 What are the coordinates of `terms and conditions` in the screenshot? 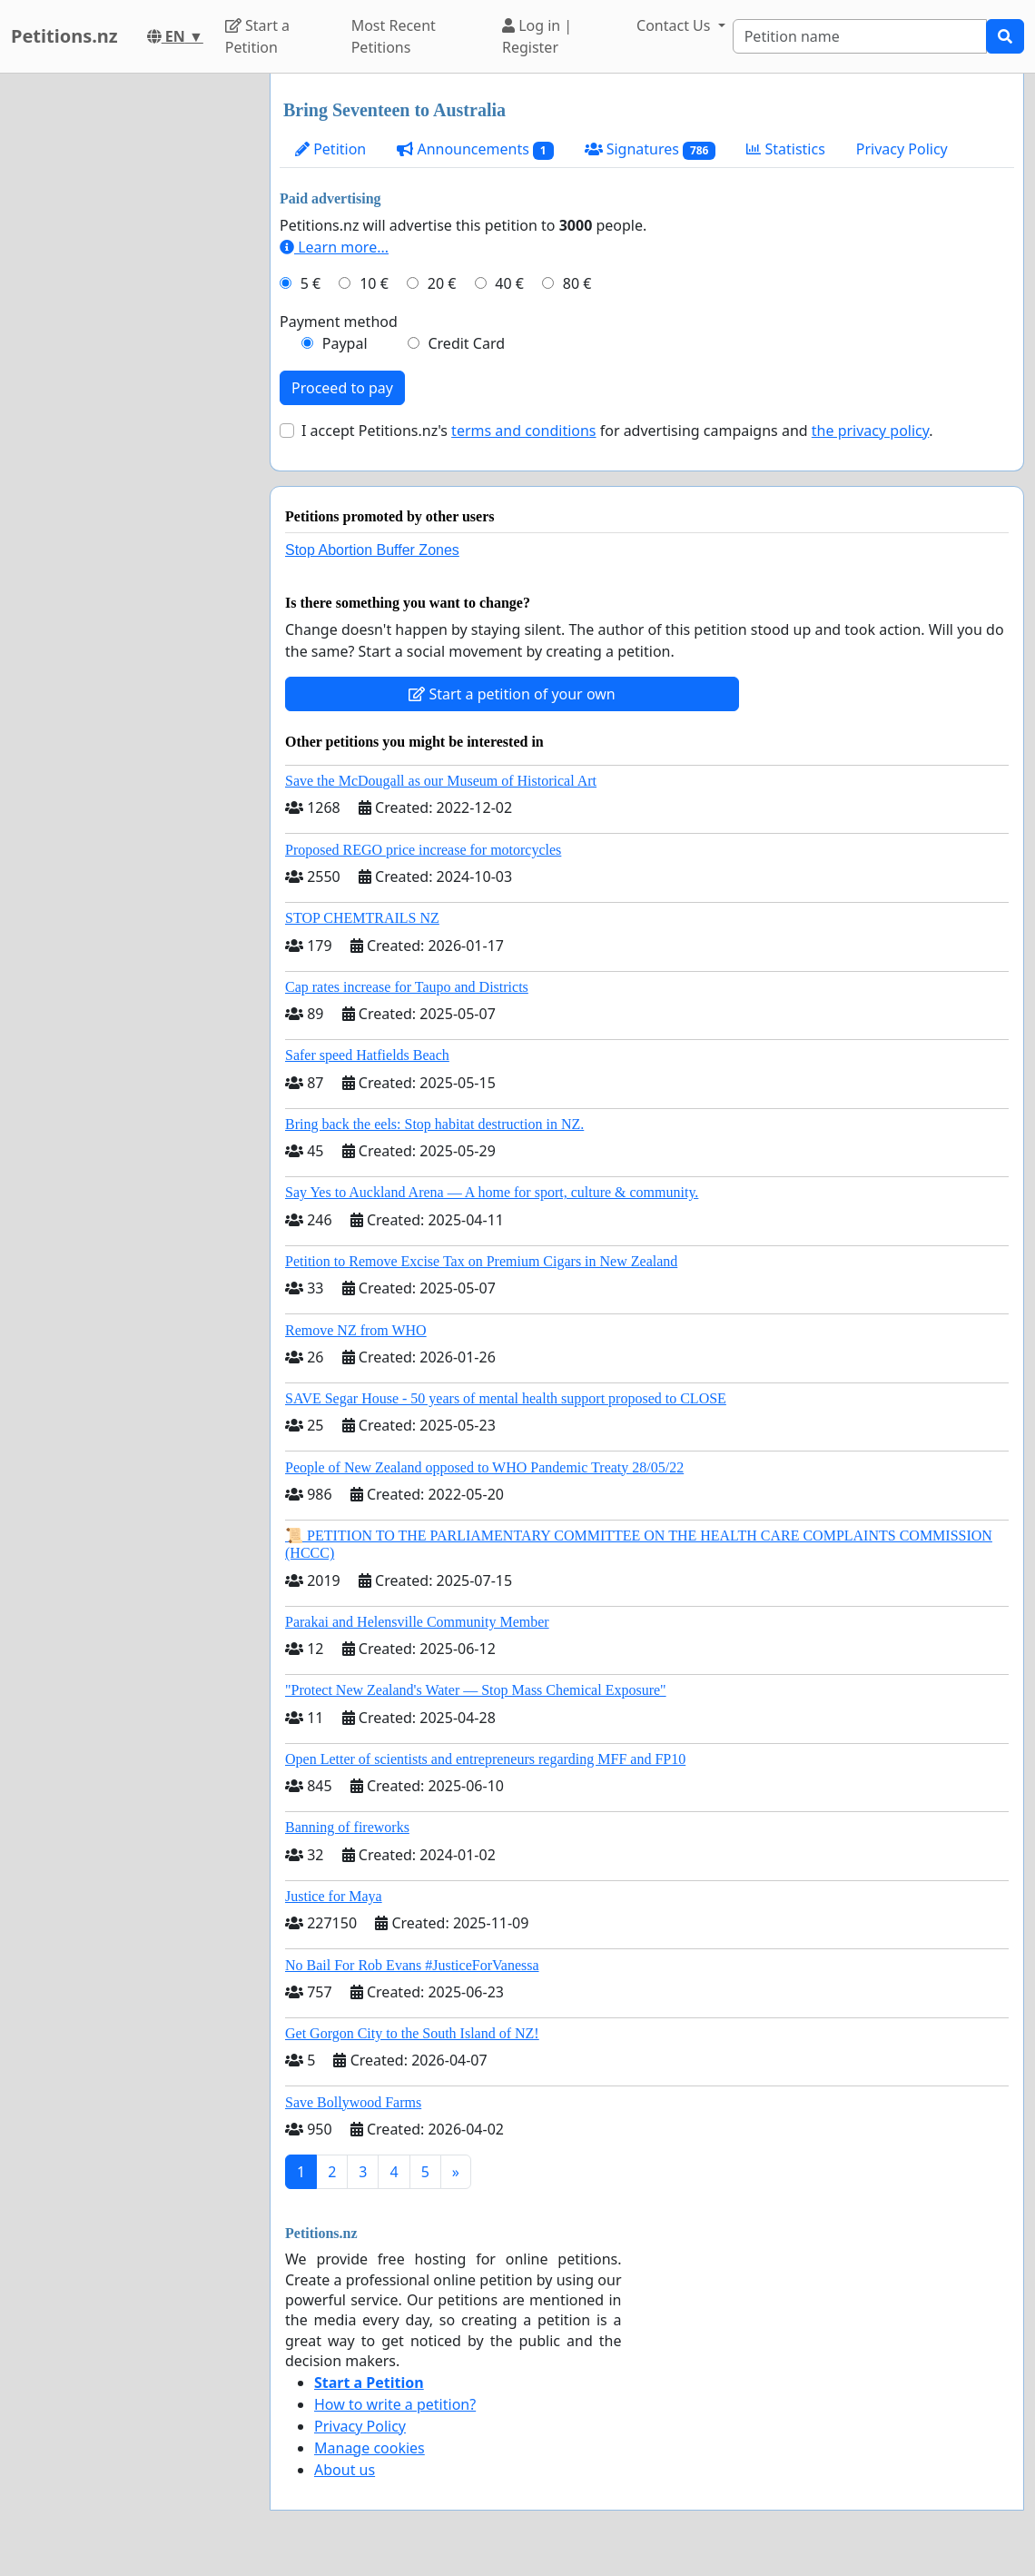 It's located at (523, 431).